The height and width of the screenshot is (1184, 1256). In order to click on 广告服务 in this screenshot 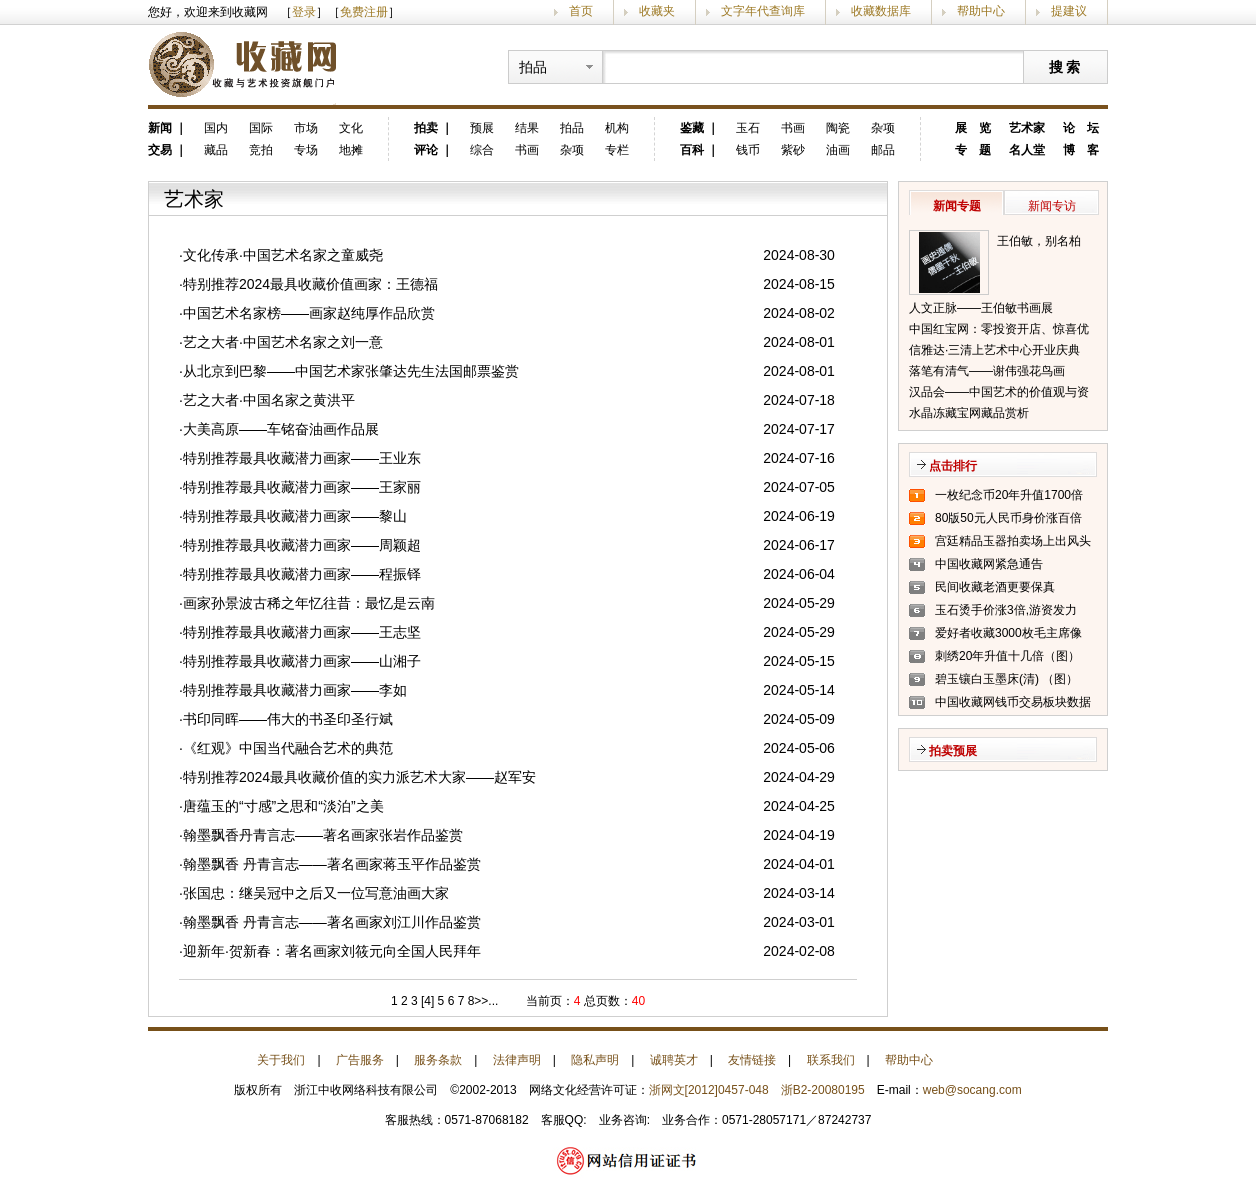, I will do `click(360, 1060)`.